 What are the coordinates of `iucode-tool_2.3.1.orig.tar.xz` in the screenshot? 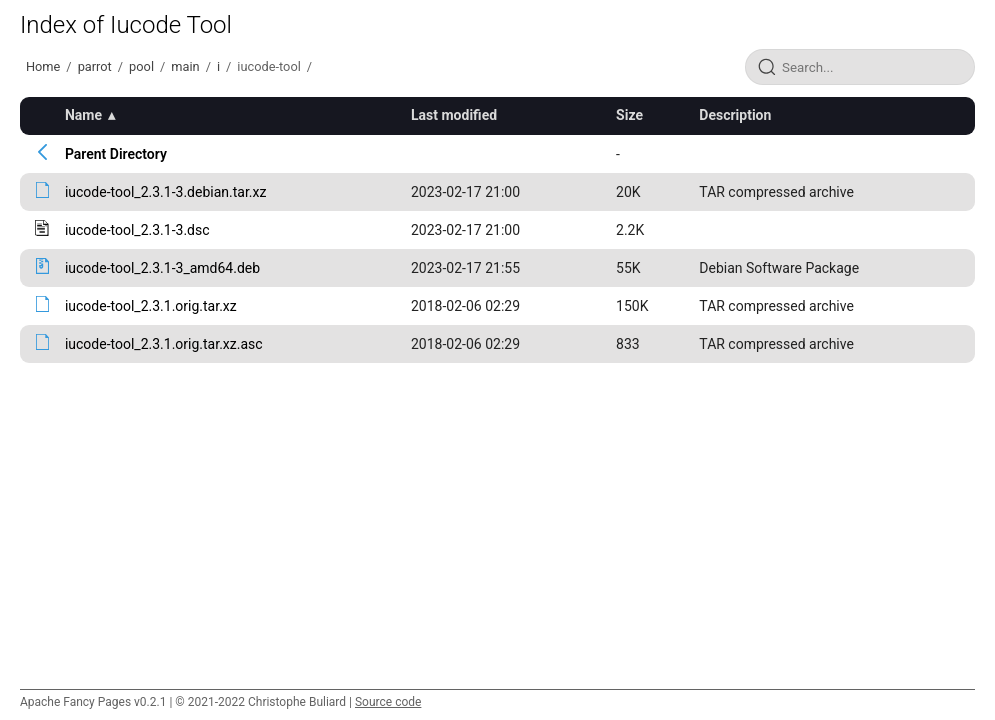 It's located at (151, 306).